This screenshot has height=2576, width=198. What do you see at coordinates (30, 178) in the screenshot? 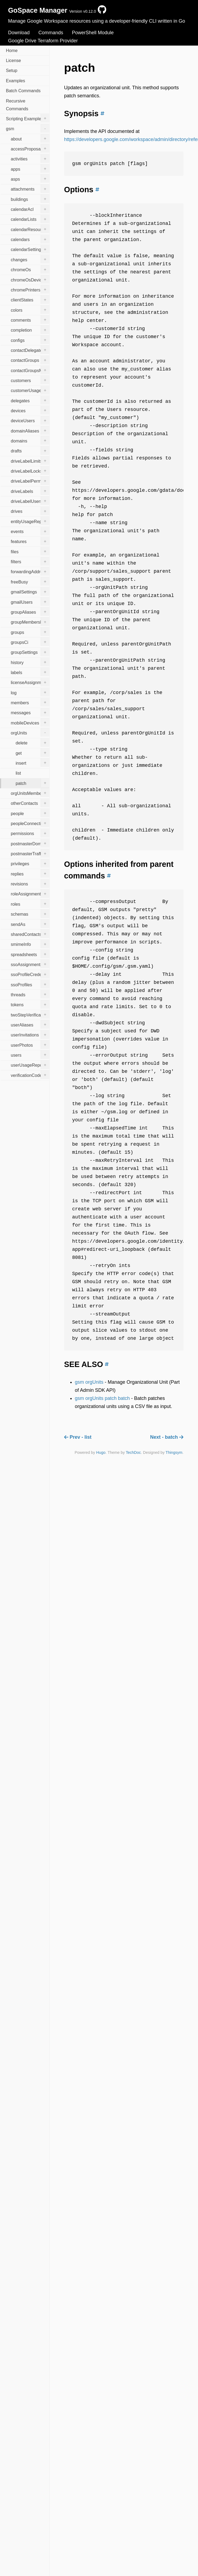
I see `asps` at bounding box center [30, 178].